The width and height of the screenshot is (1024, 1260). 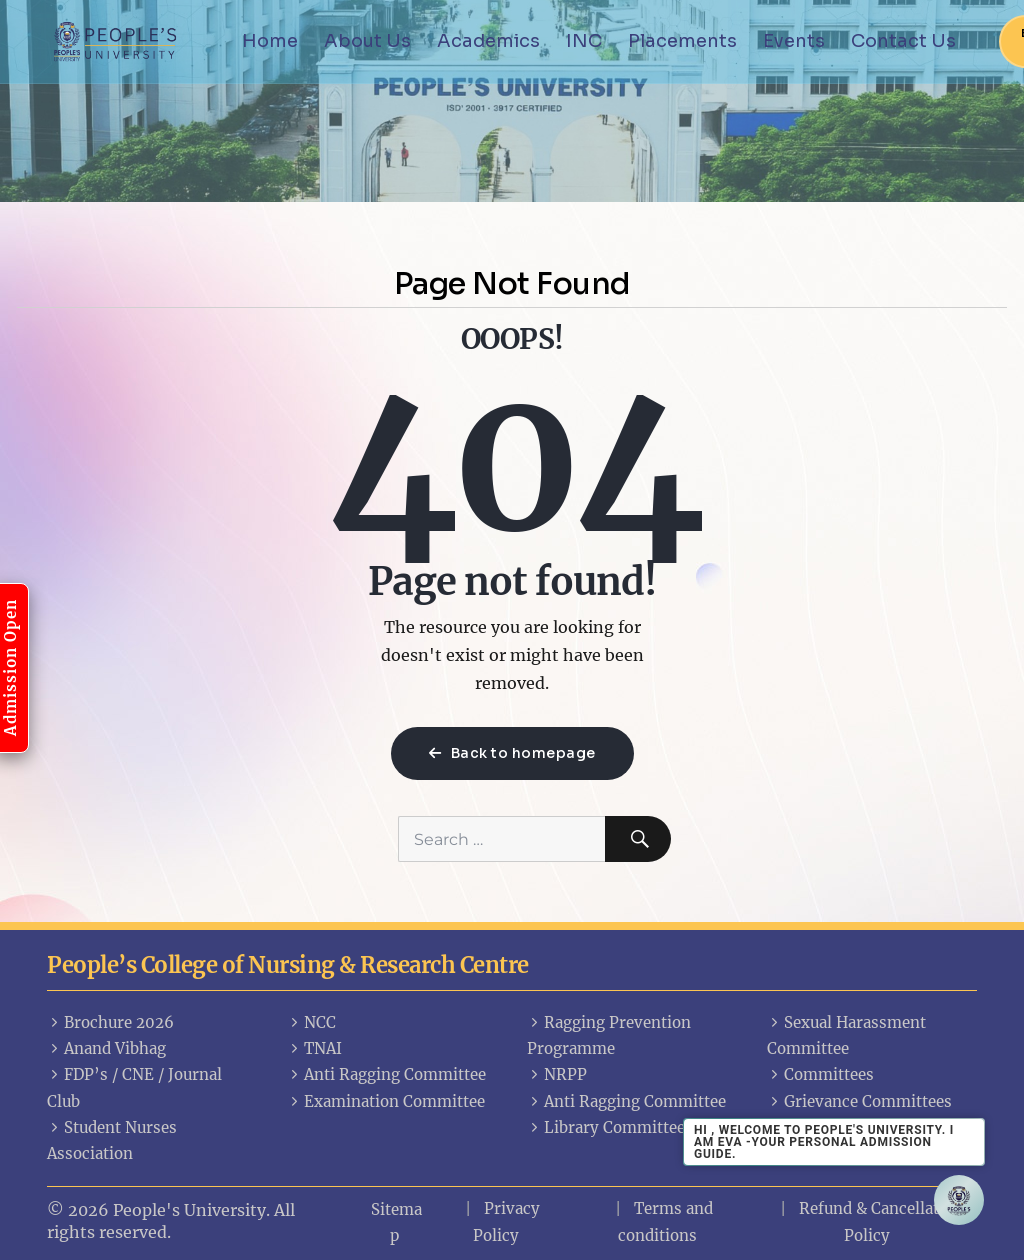 What do you see at coordinates (106, 1048) in the screenshot?
I see `Anand Vibhag` at bounding box center [106, 1048].